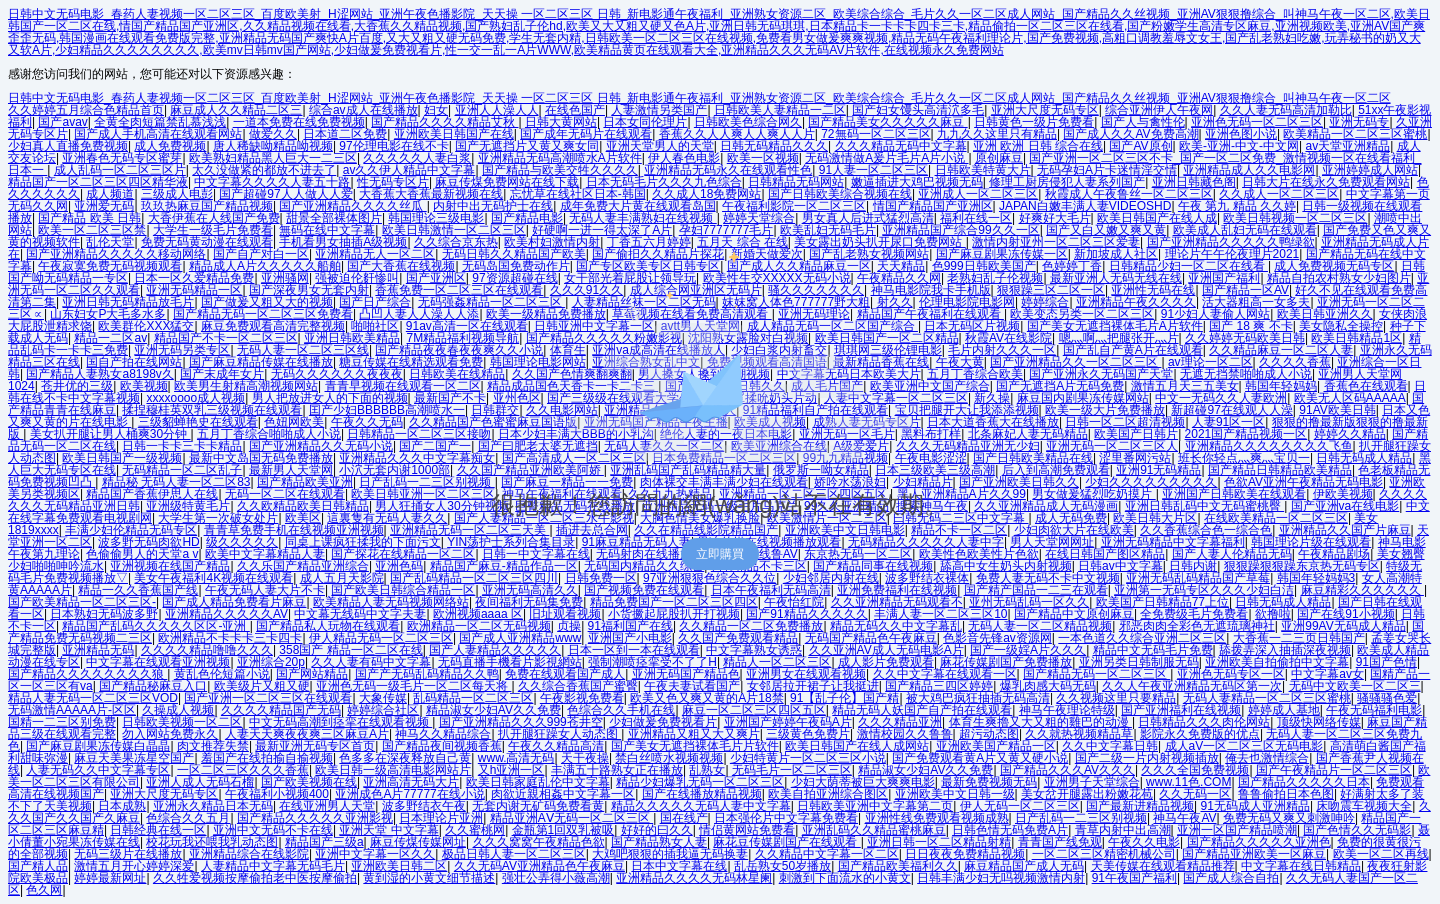  I want to click on 亚洲 欧洲 日韩 综合在线, so click(1038, 146).